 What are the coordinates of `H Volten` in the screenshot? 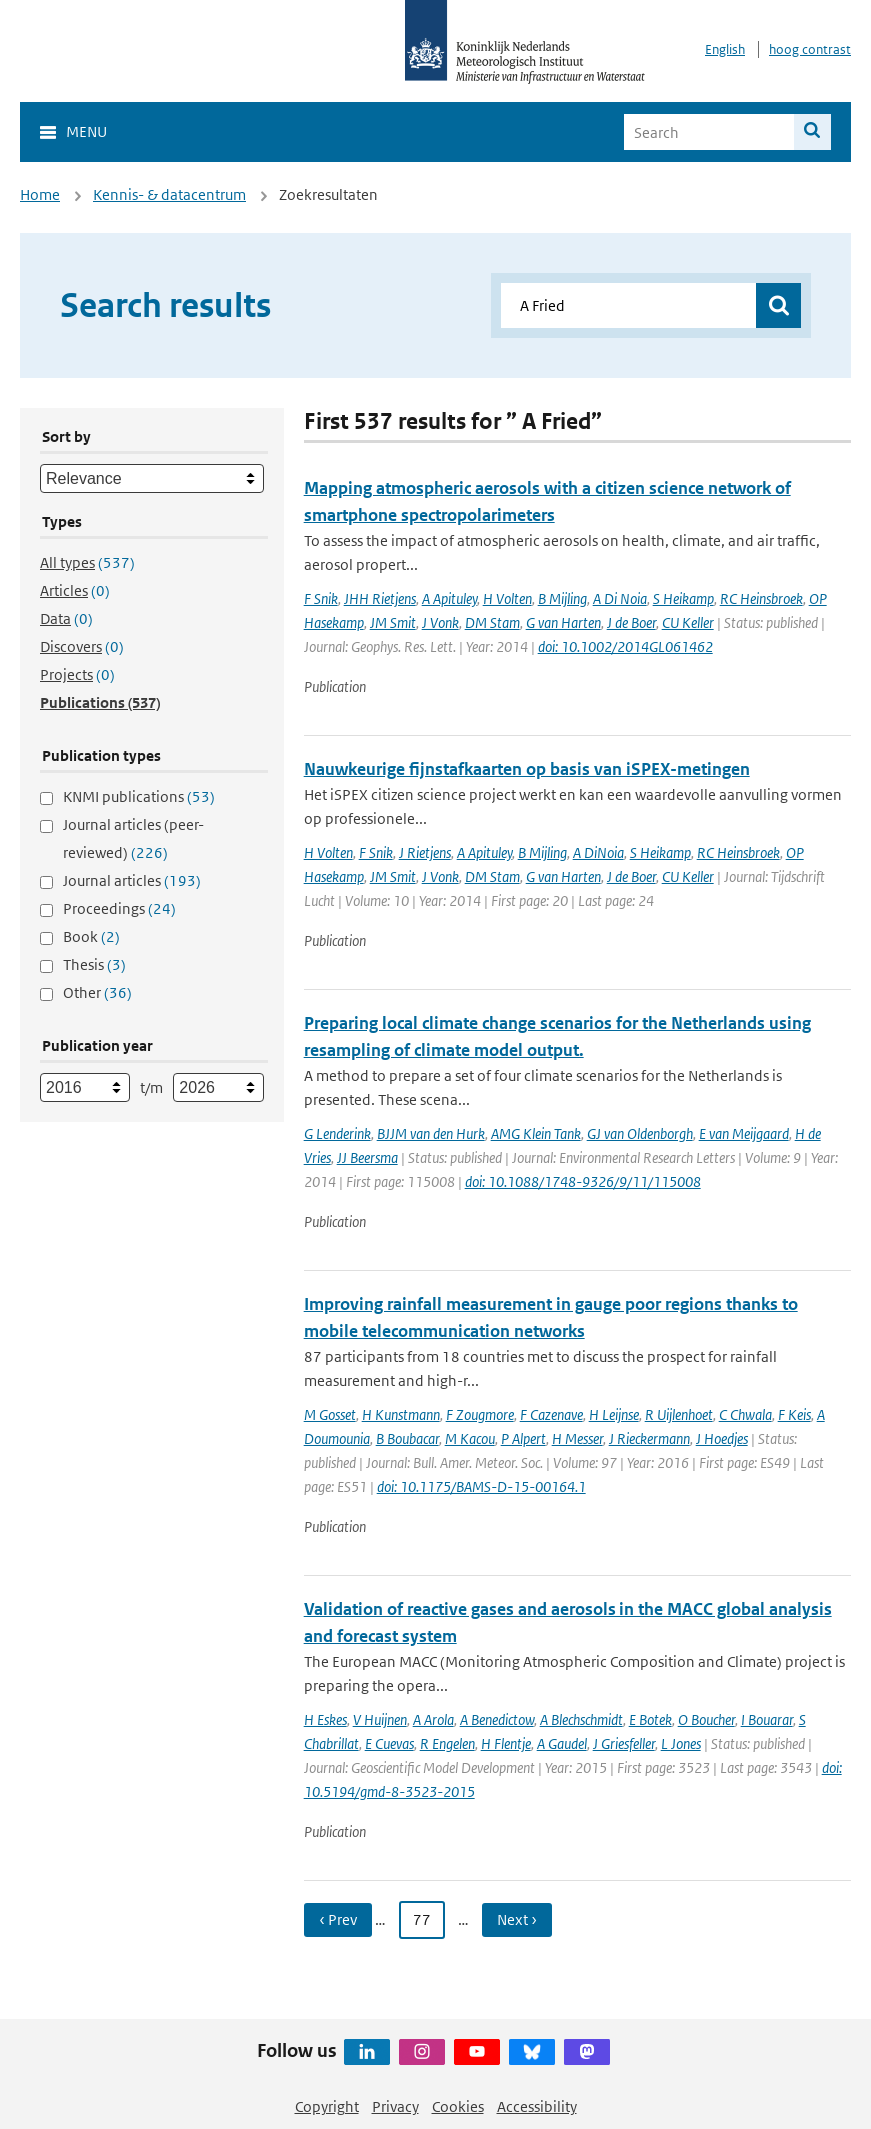 It's located at (507, 598).